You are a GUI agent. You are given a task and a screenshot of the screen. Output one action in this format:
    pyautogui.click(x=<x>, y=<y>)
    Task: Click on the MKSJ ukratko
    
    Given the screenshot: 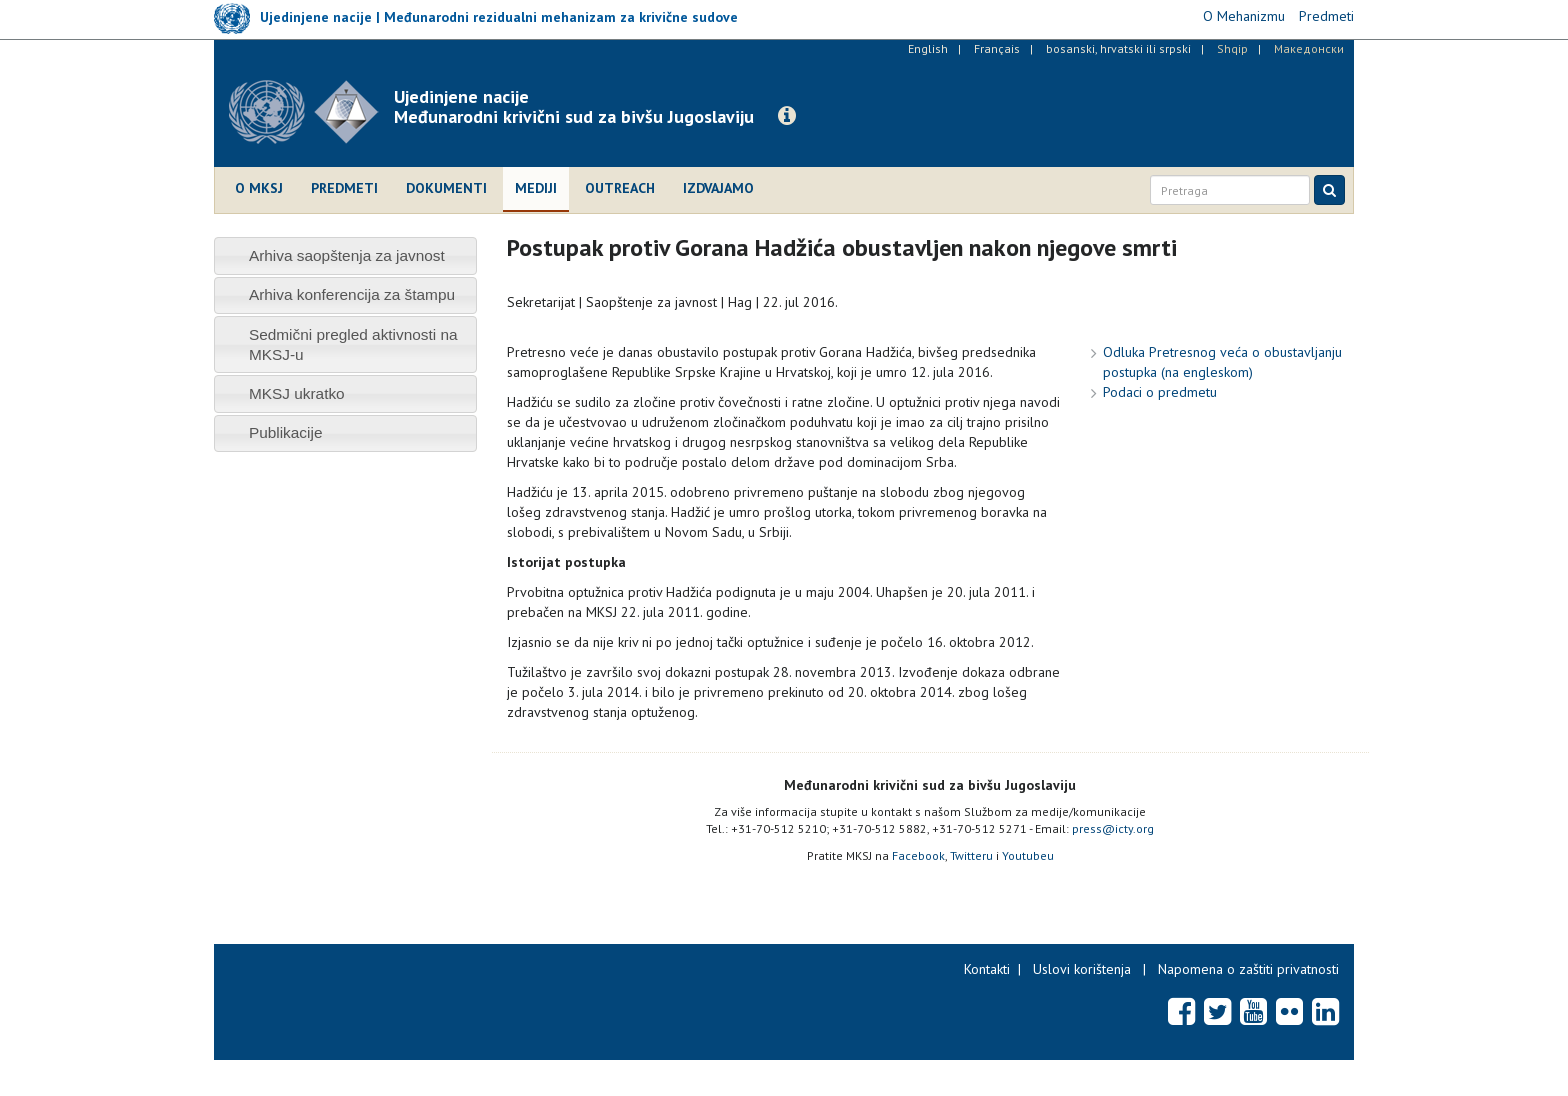 What is the action you would take?
    pyautogui.click(x=297, y=393)
    